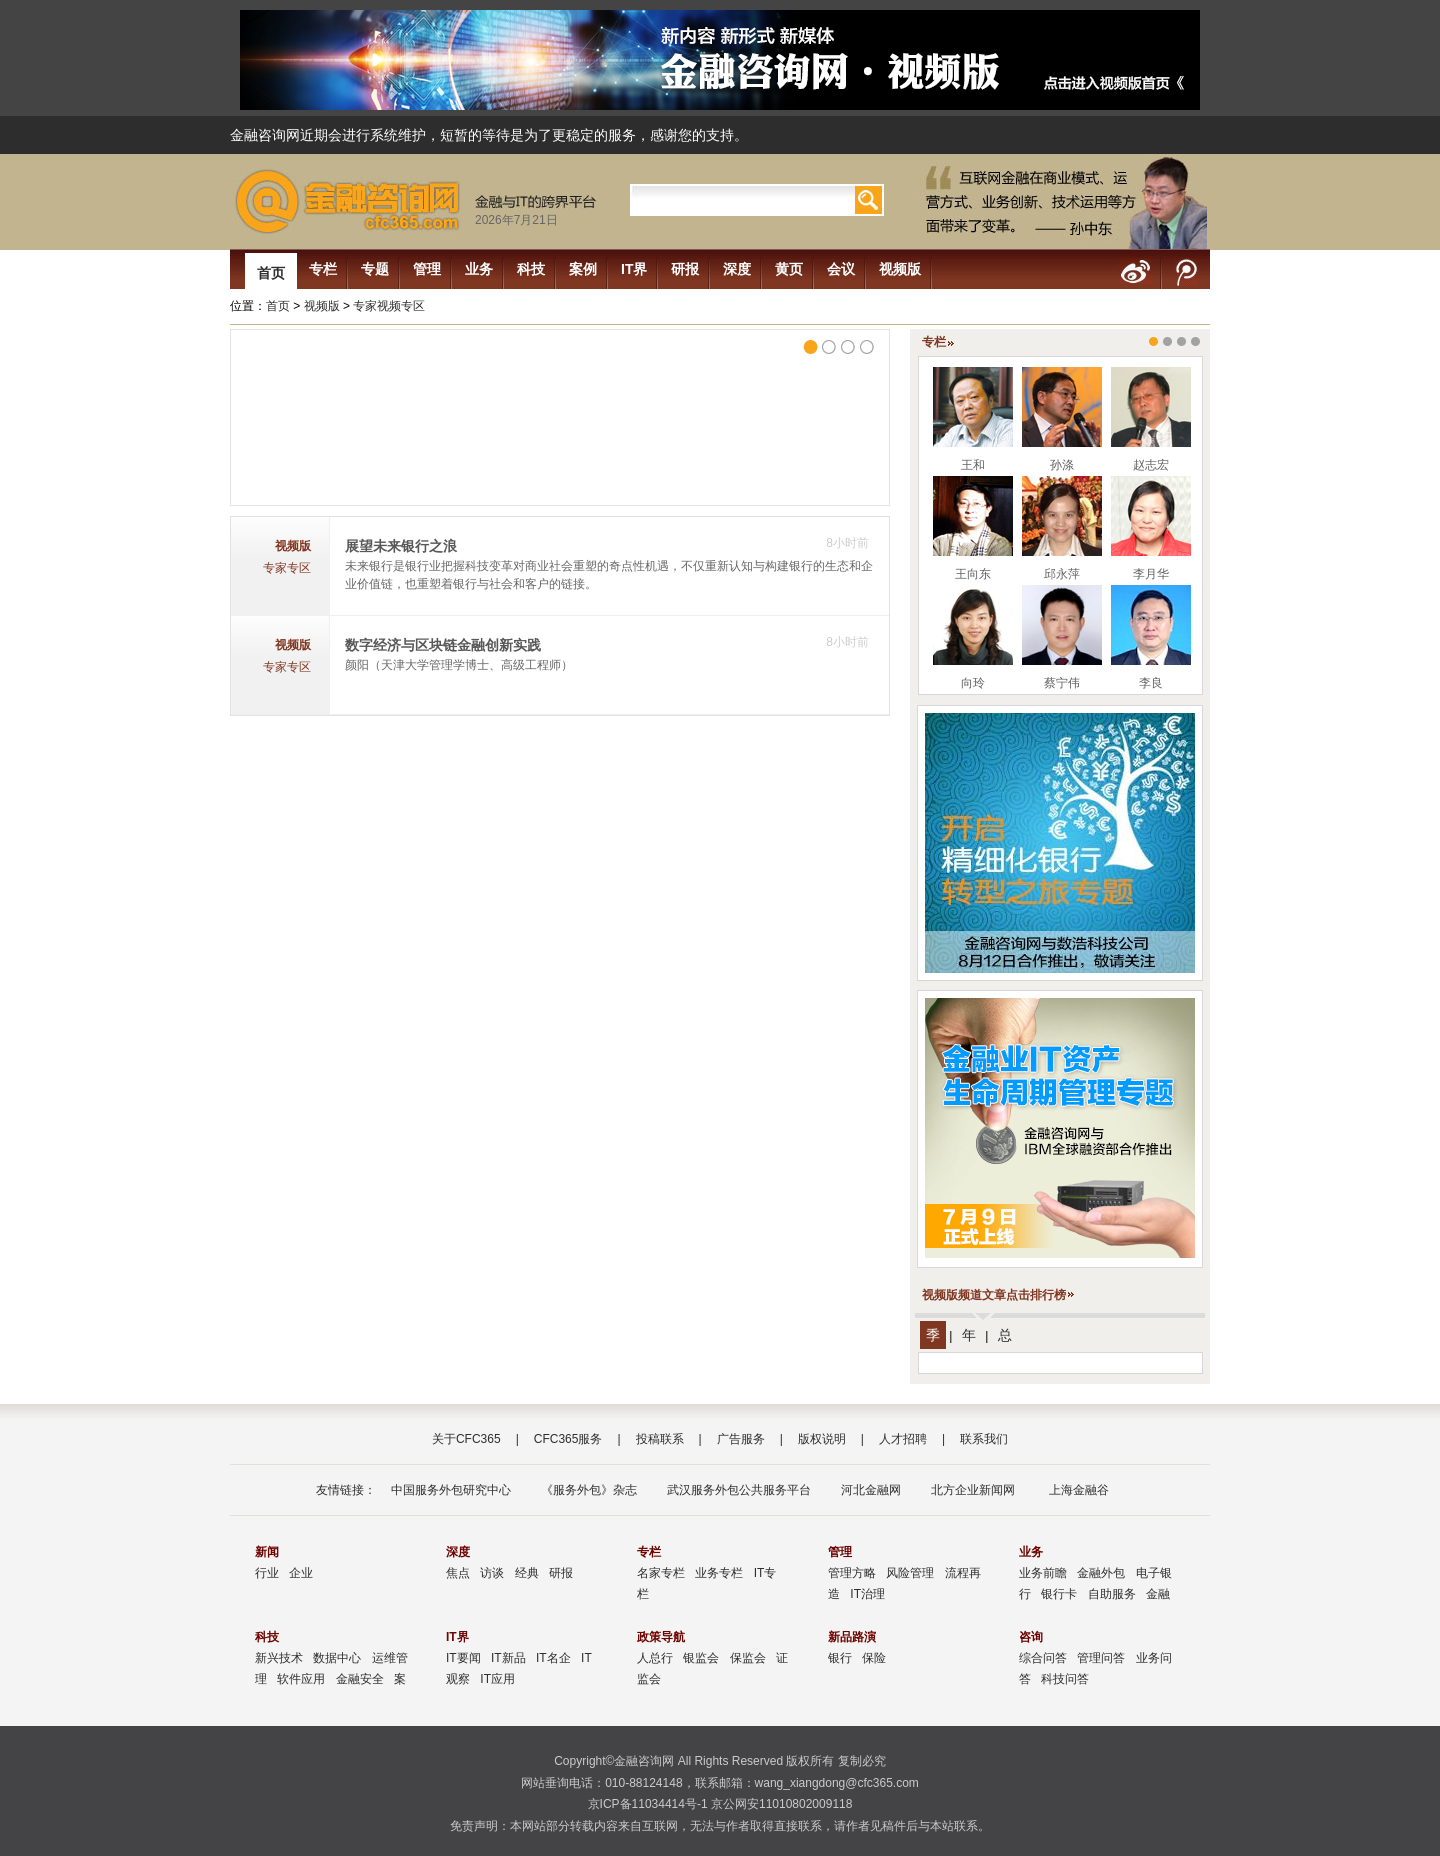 This screenshot has height=1856, width=1440. What do you see at coordinates (301, 1679) in the screenshot?
I see `软件应用` at bounding box center [301, 1679].